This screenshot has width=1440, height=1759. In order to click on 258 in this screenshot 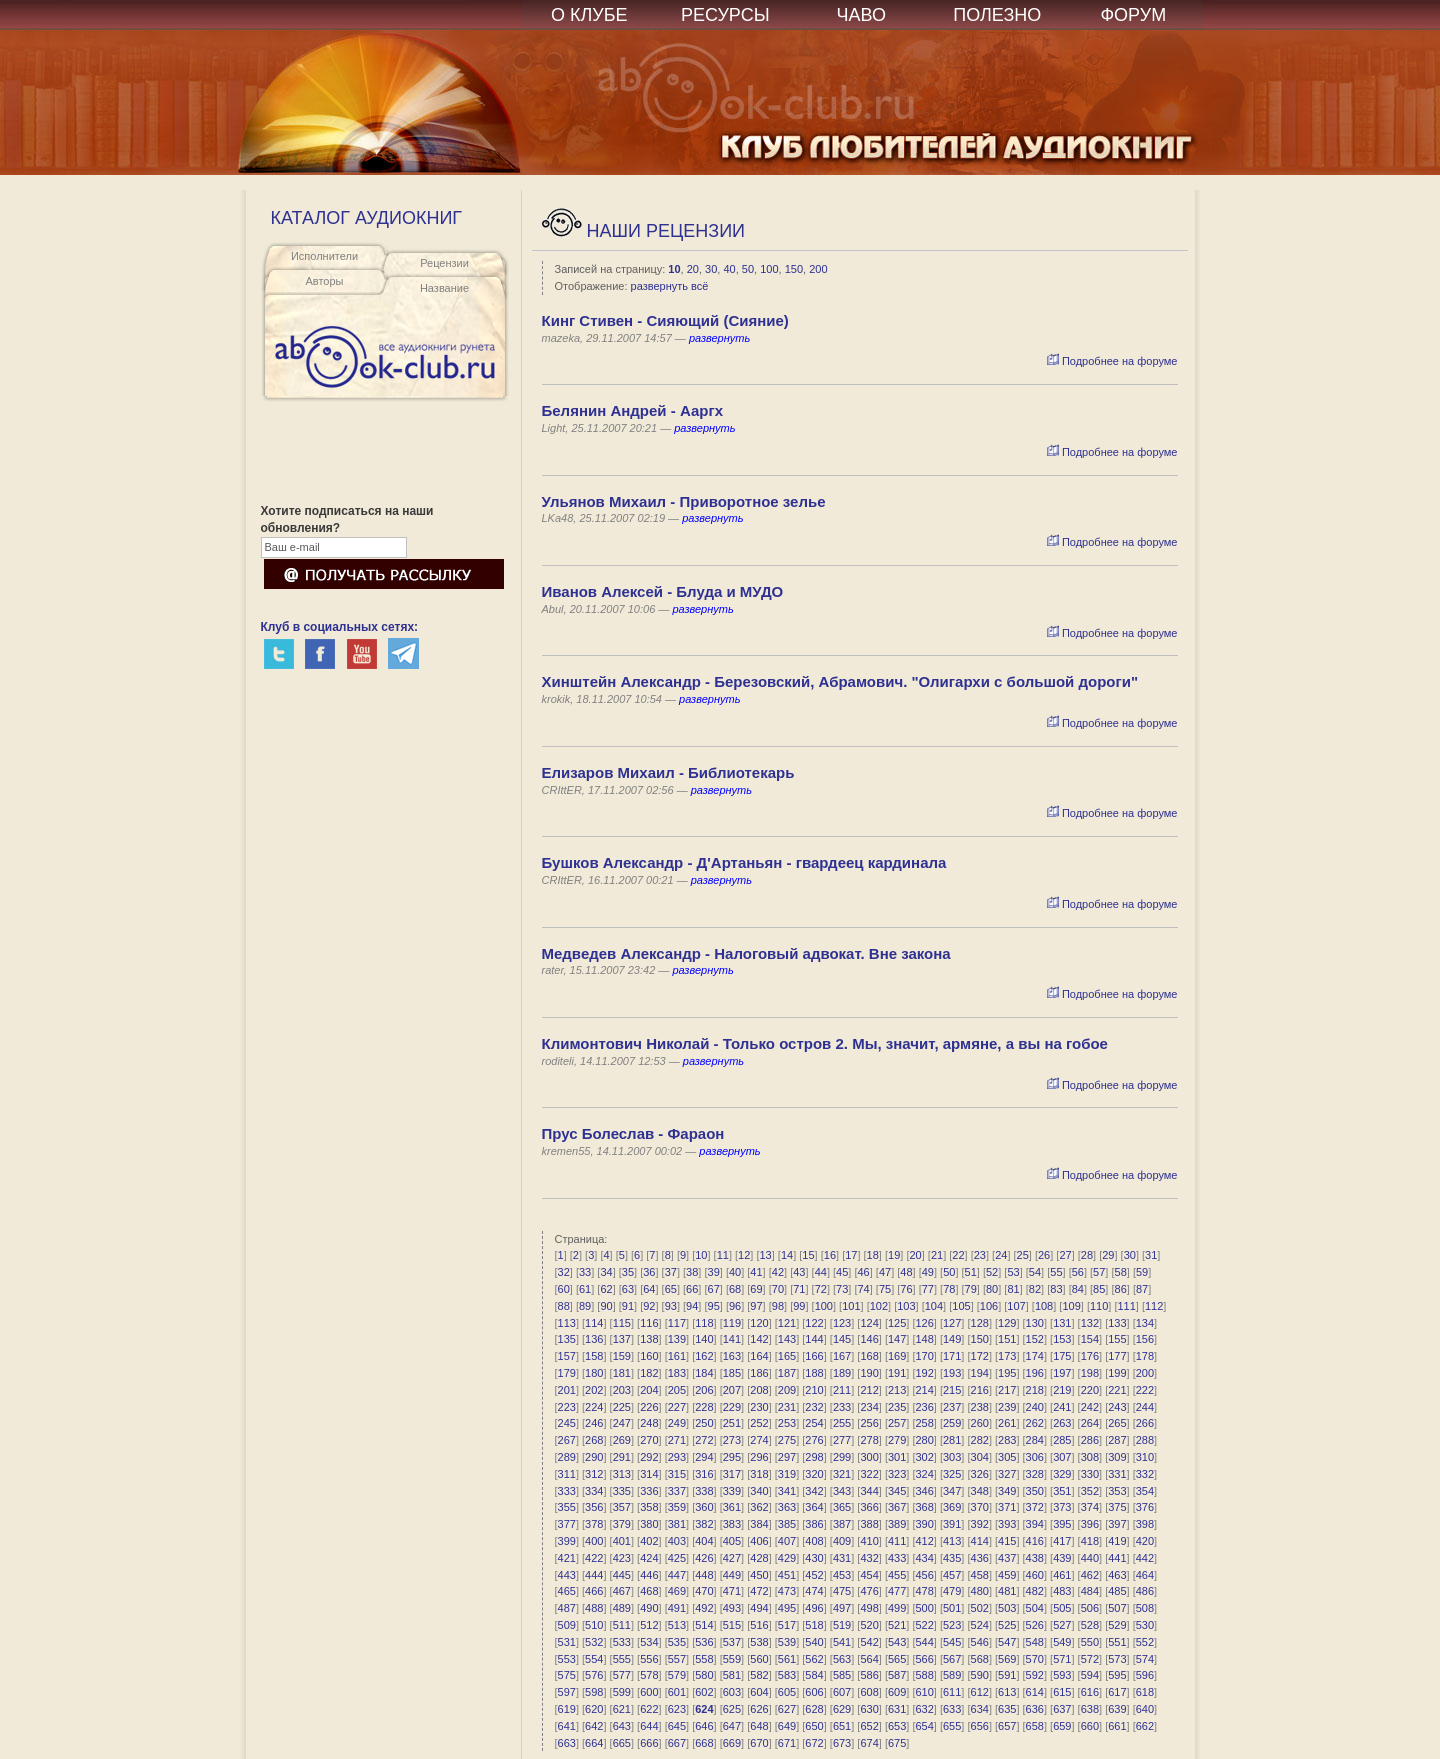, I will do `click(924, 1423)`.